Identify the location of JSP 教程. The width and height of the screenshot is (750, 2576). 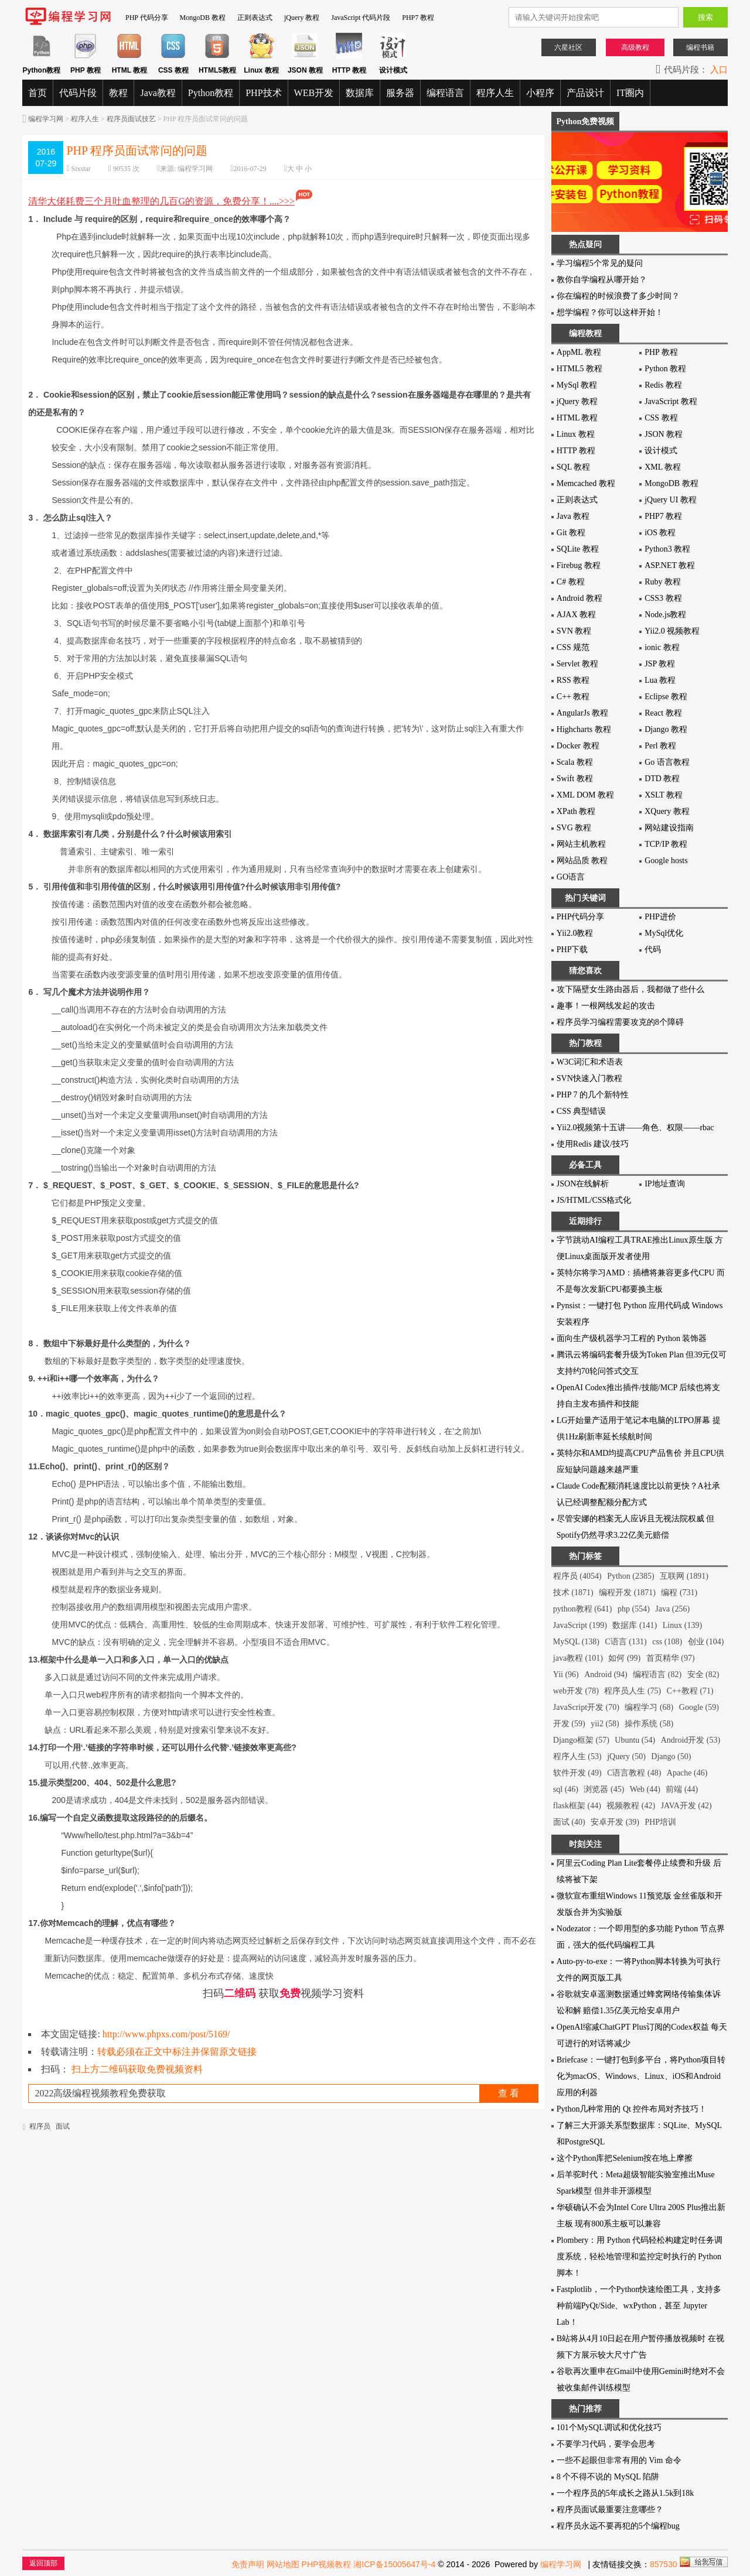
(660, 663).